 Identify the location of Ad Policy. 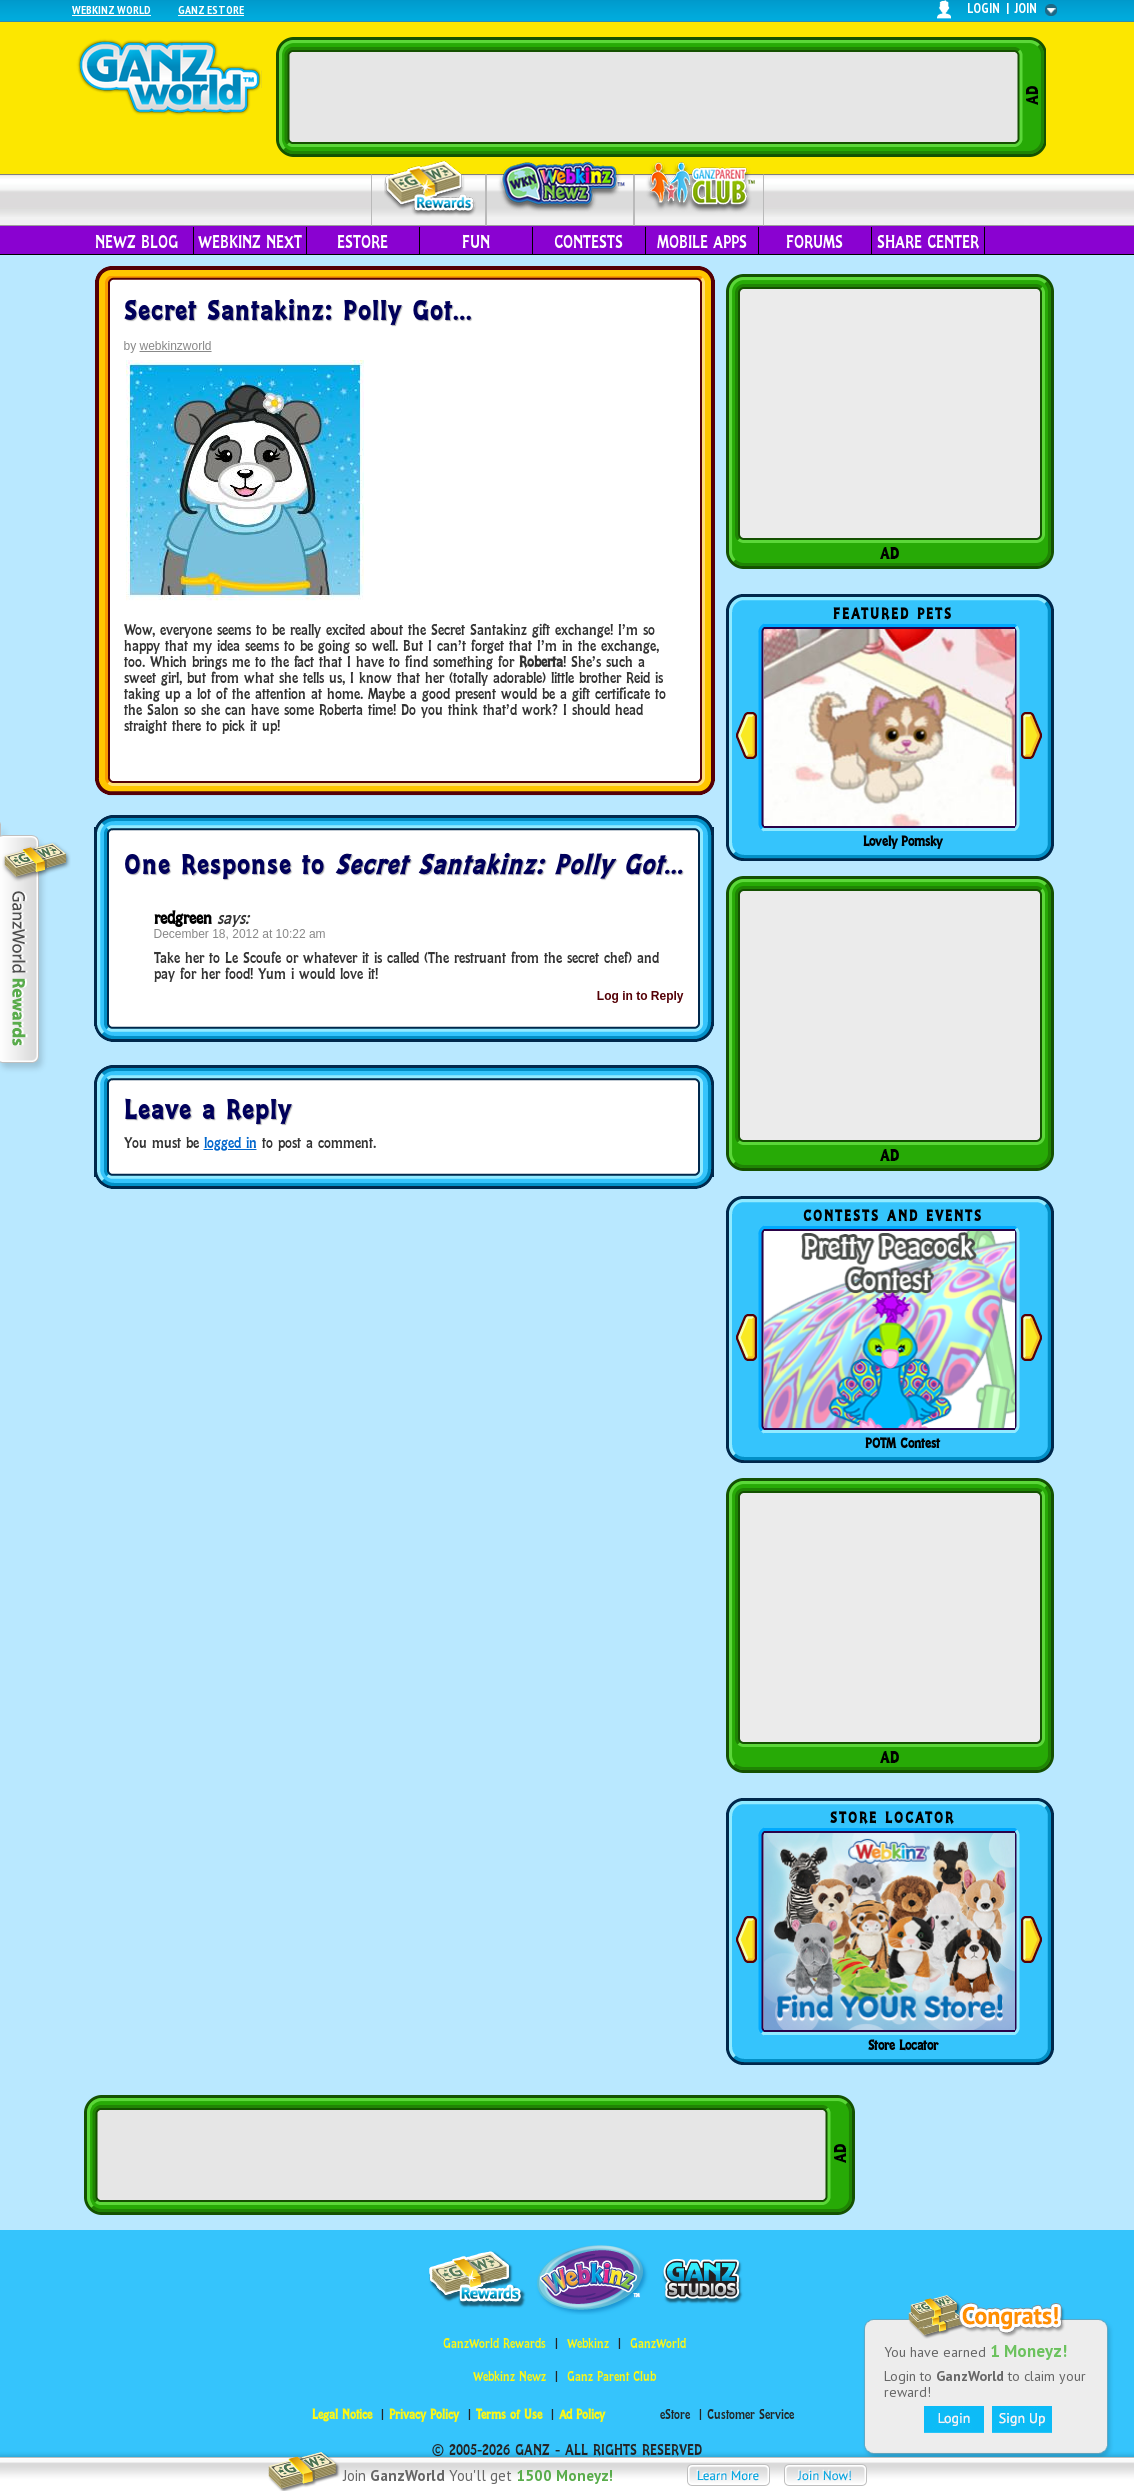
(582, 2414).